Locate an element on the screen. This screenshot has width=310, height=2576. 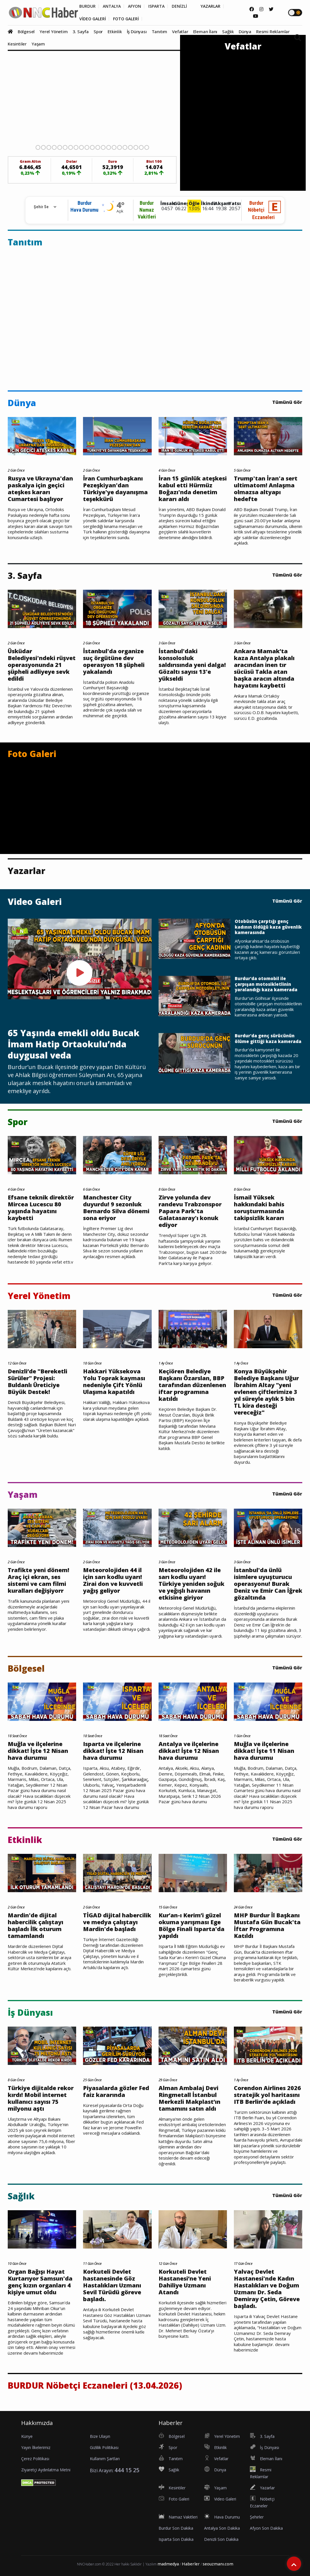
İstanbul'da ünlü isimlere uyuşturucu operasyonu! Burak Deniz ve Emir Can İğrek gözaltında is located at coordinates (268, 1584).